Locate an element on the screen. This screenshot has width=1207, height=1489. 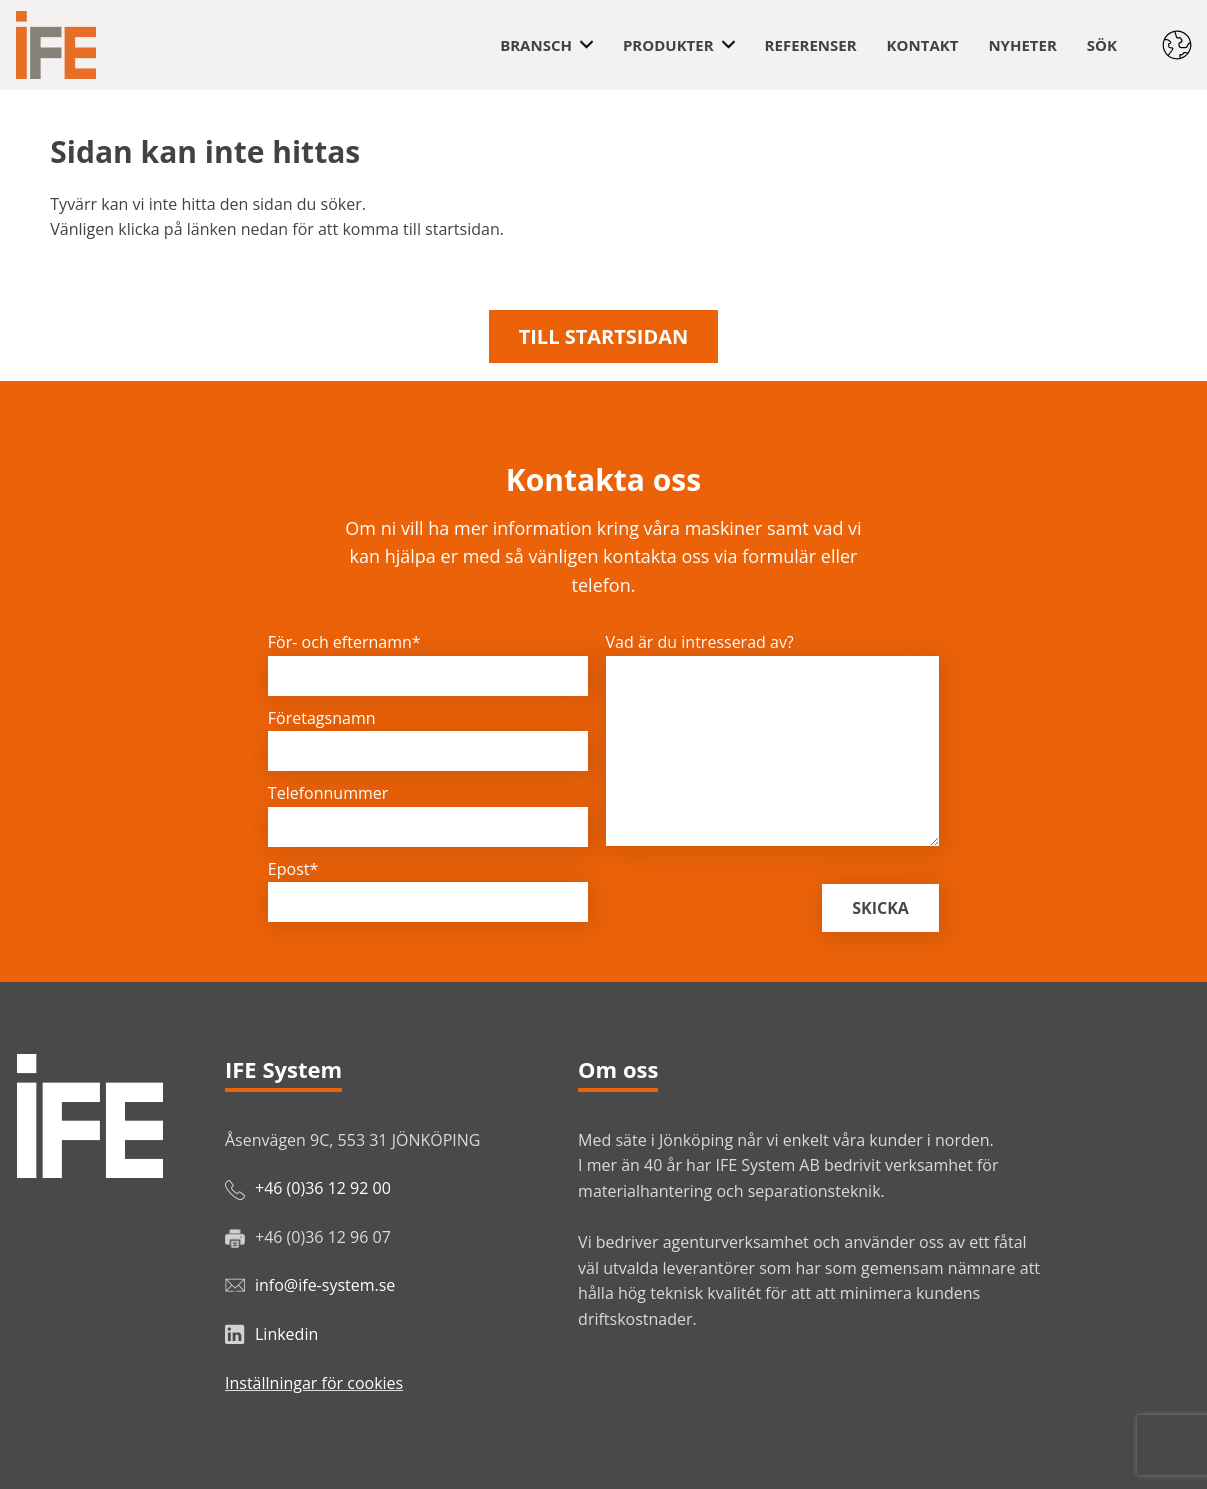
+46 (0)36 12 92 00 is located at coordinates (323, 1188).